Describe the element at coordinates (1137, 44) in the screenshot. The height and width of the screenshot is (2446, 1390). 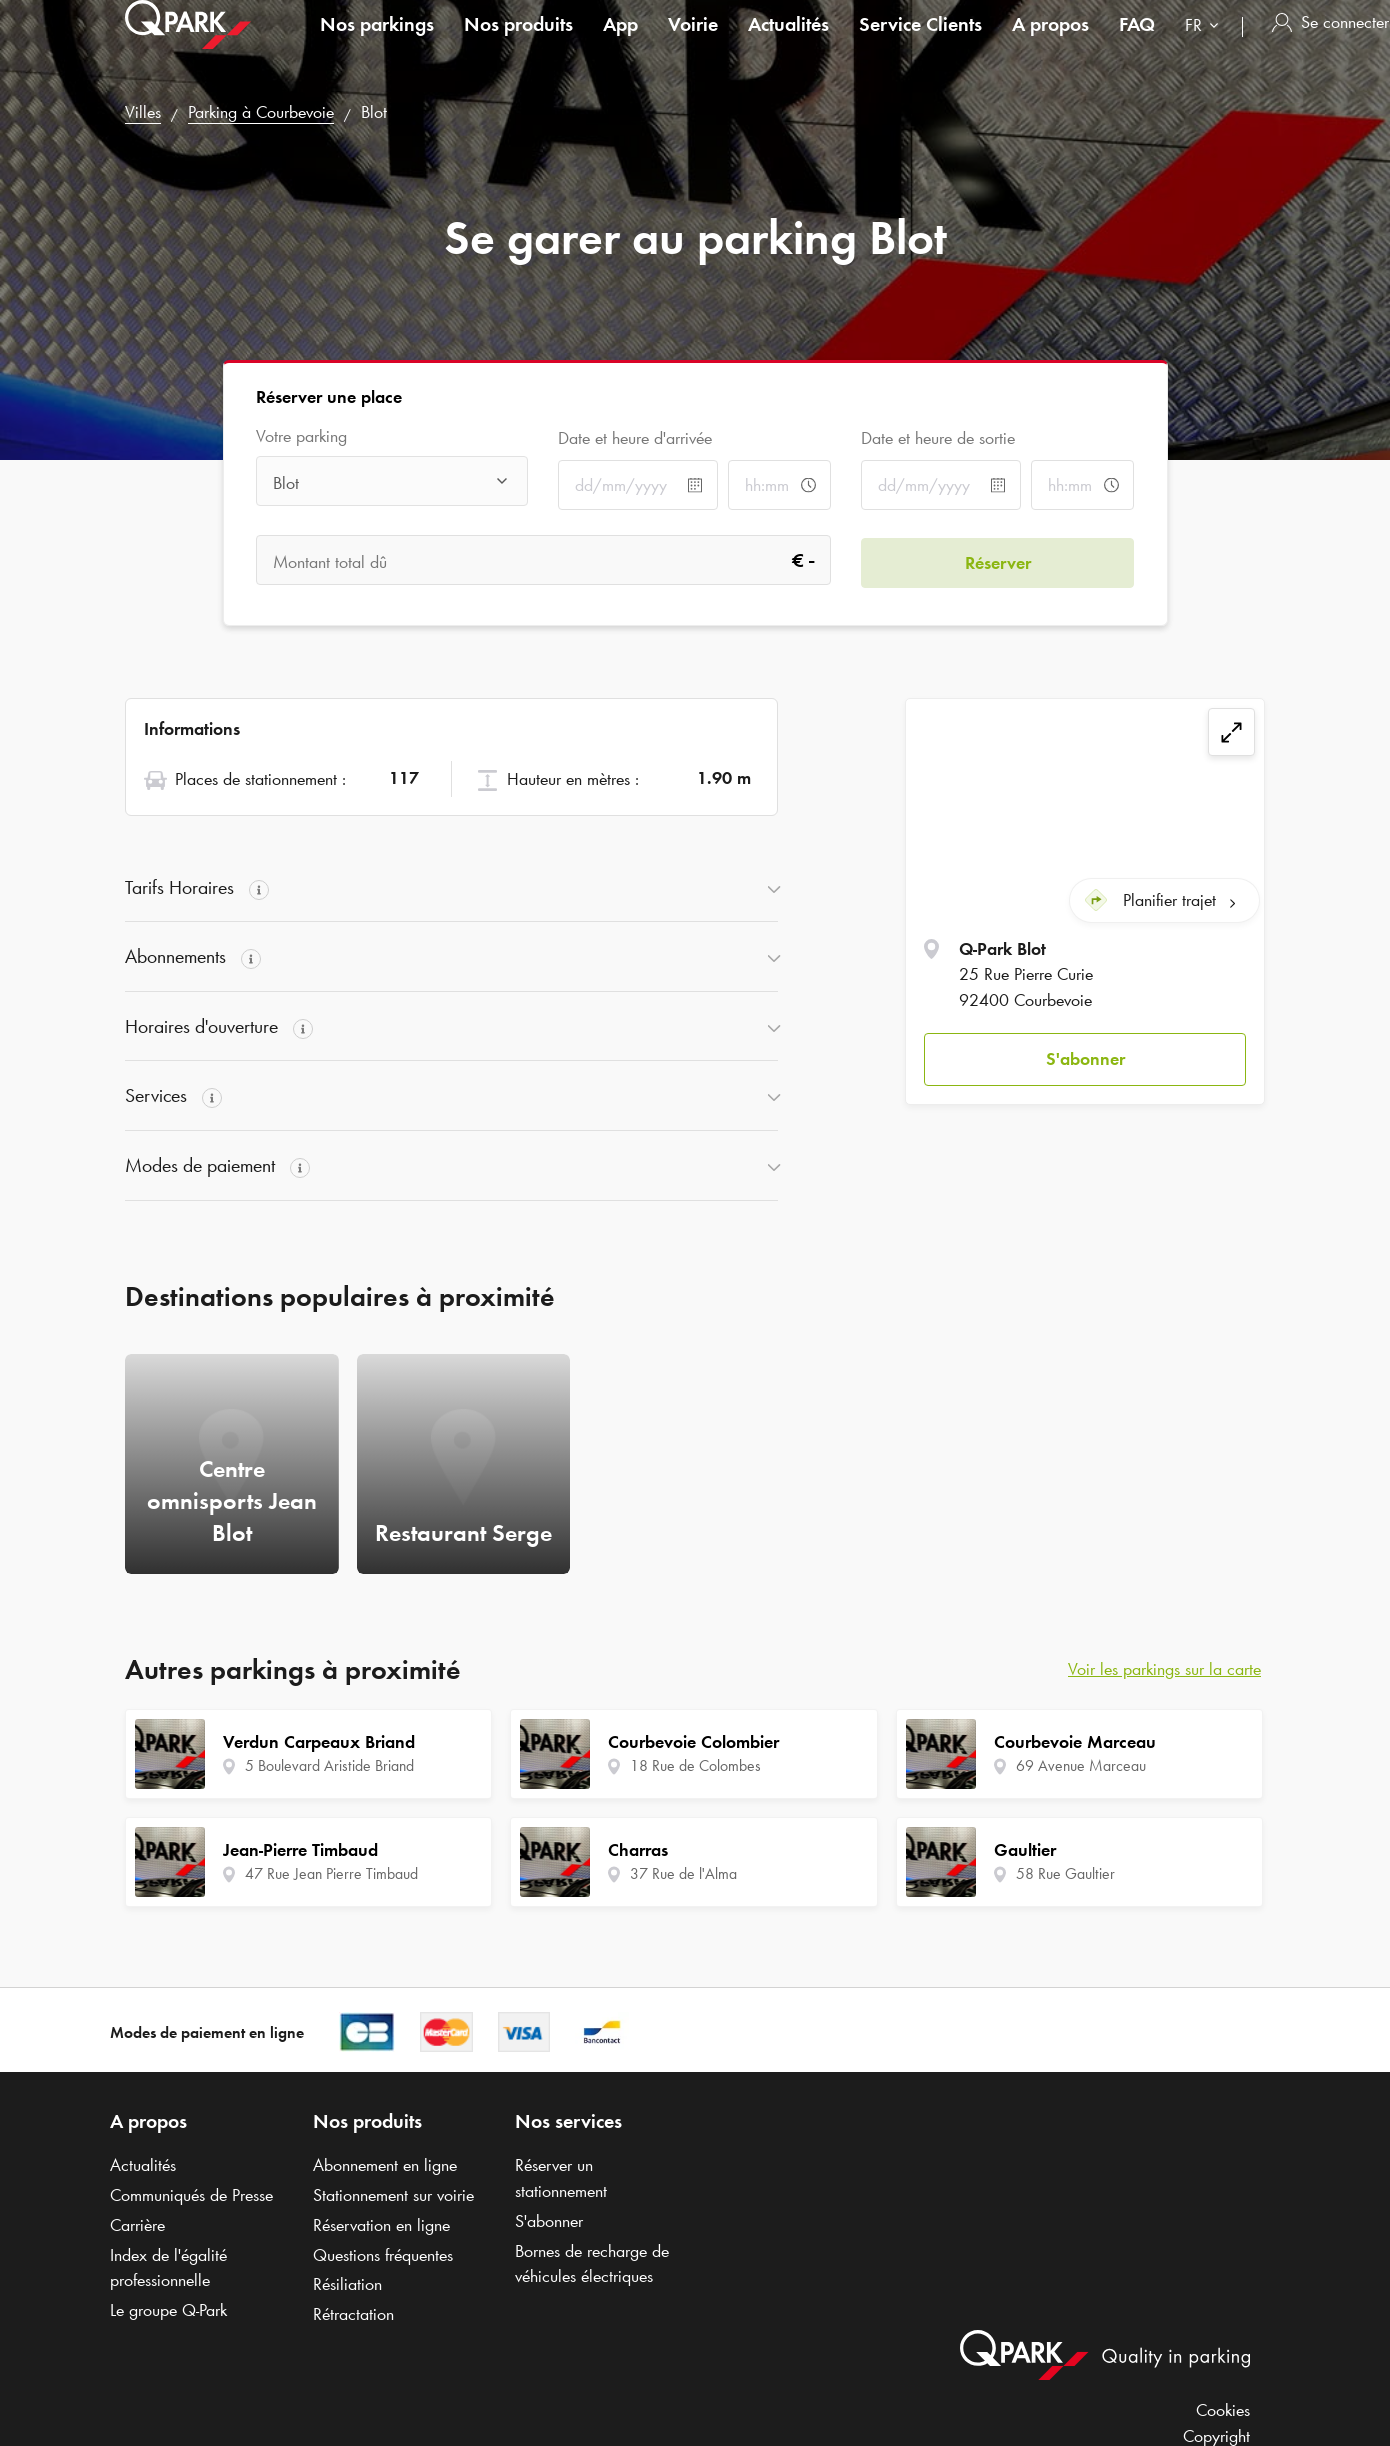
I see `FAQ` at that location.